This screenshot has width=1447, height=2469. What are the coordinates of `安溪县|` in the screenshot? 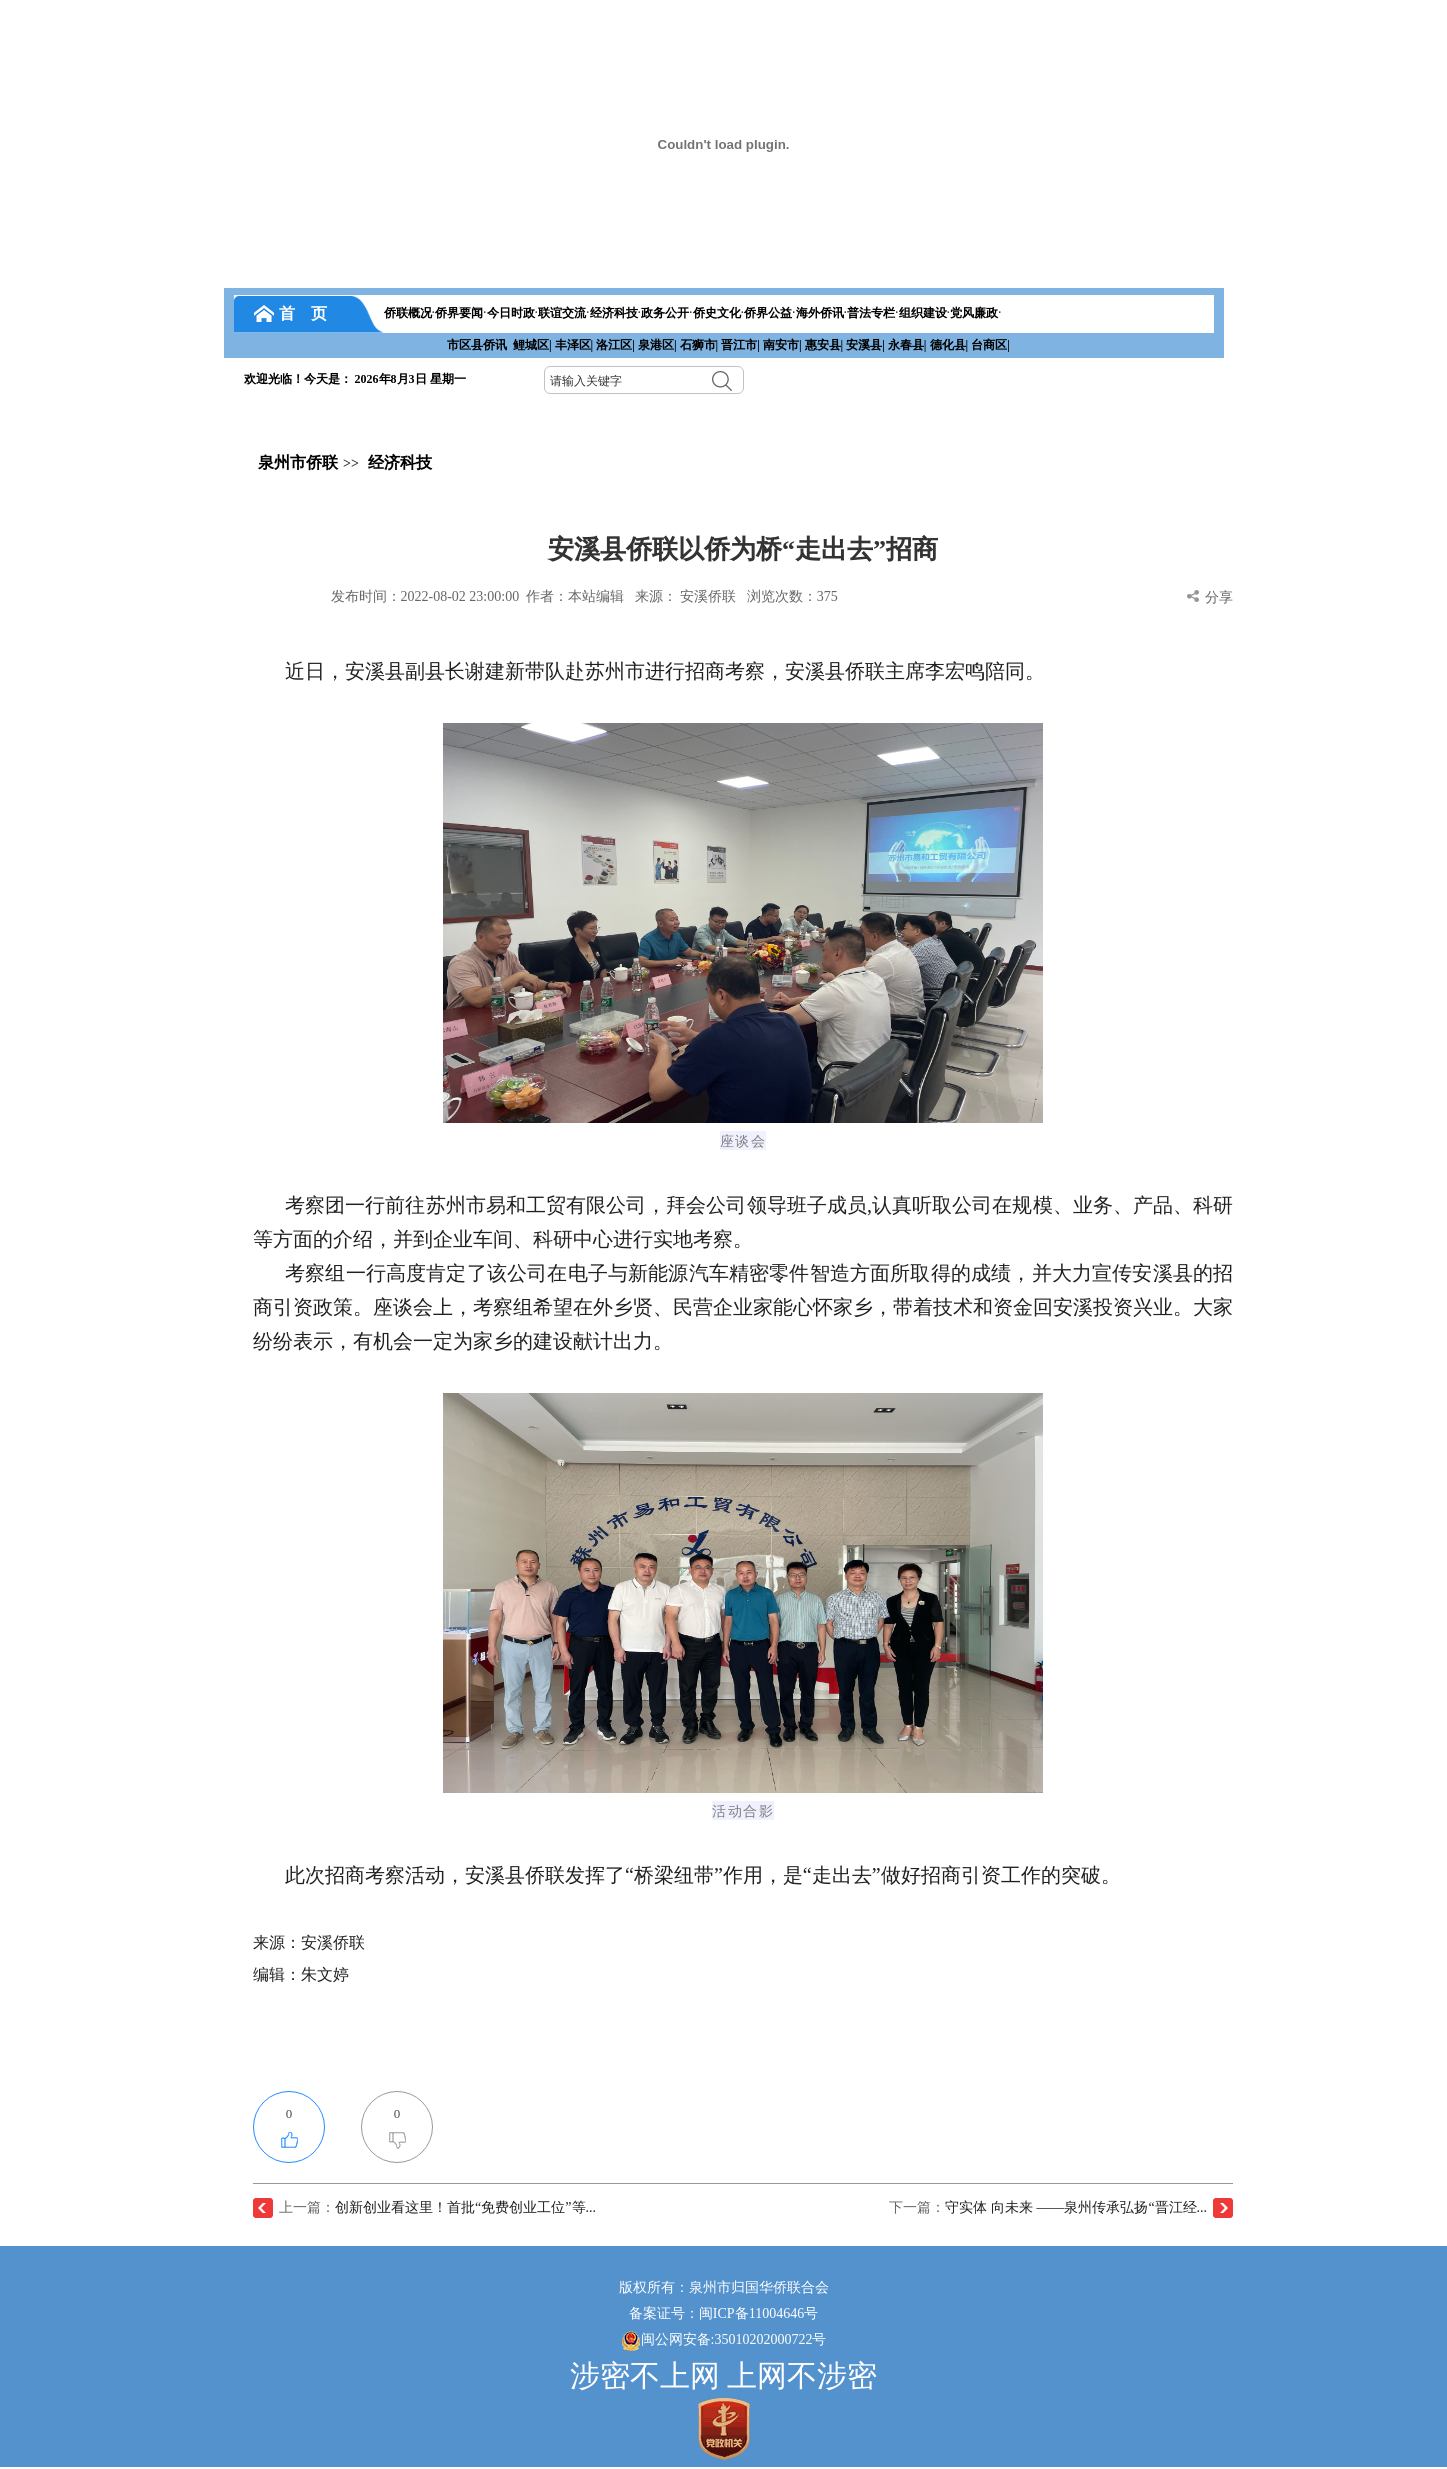 It's located at (865, 345).